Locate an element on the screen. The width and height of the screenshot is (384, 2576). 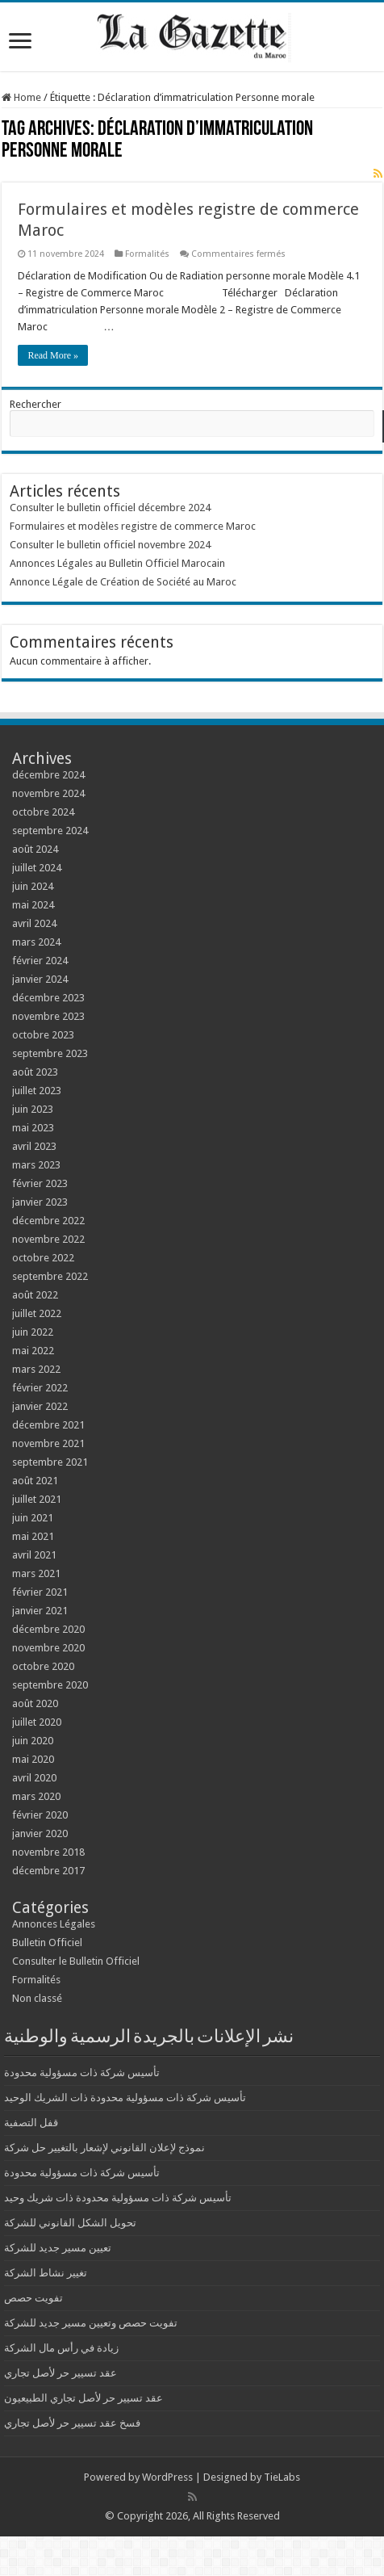
décembre 2021 is located at coordinates (48, 1425).